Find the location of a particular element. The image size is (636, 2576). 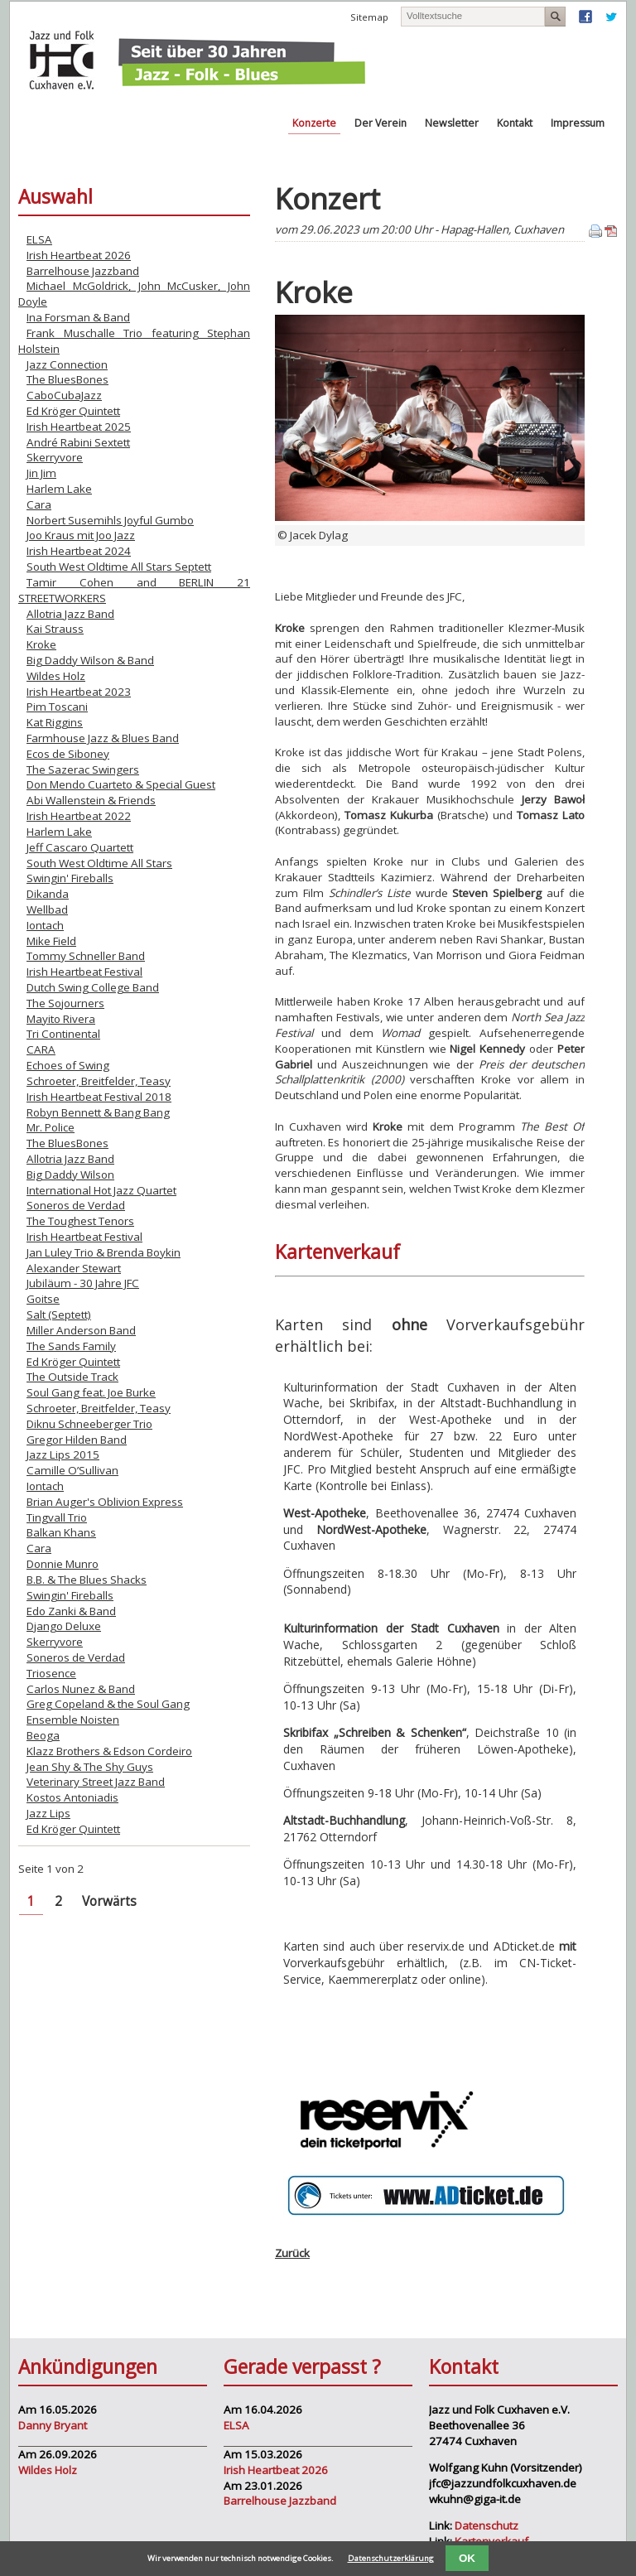

Der Verein [menuitem] is located at coordinates (380, 123).